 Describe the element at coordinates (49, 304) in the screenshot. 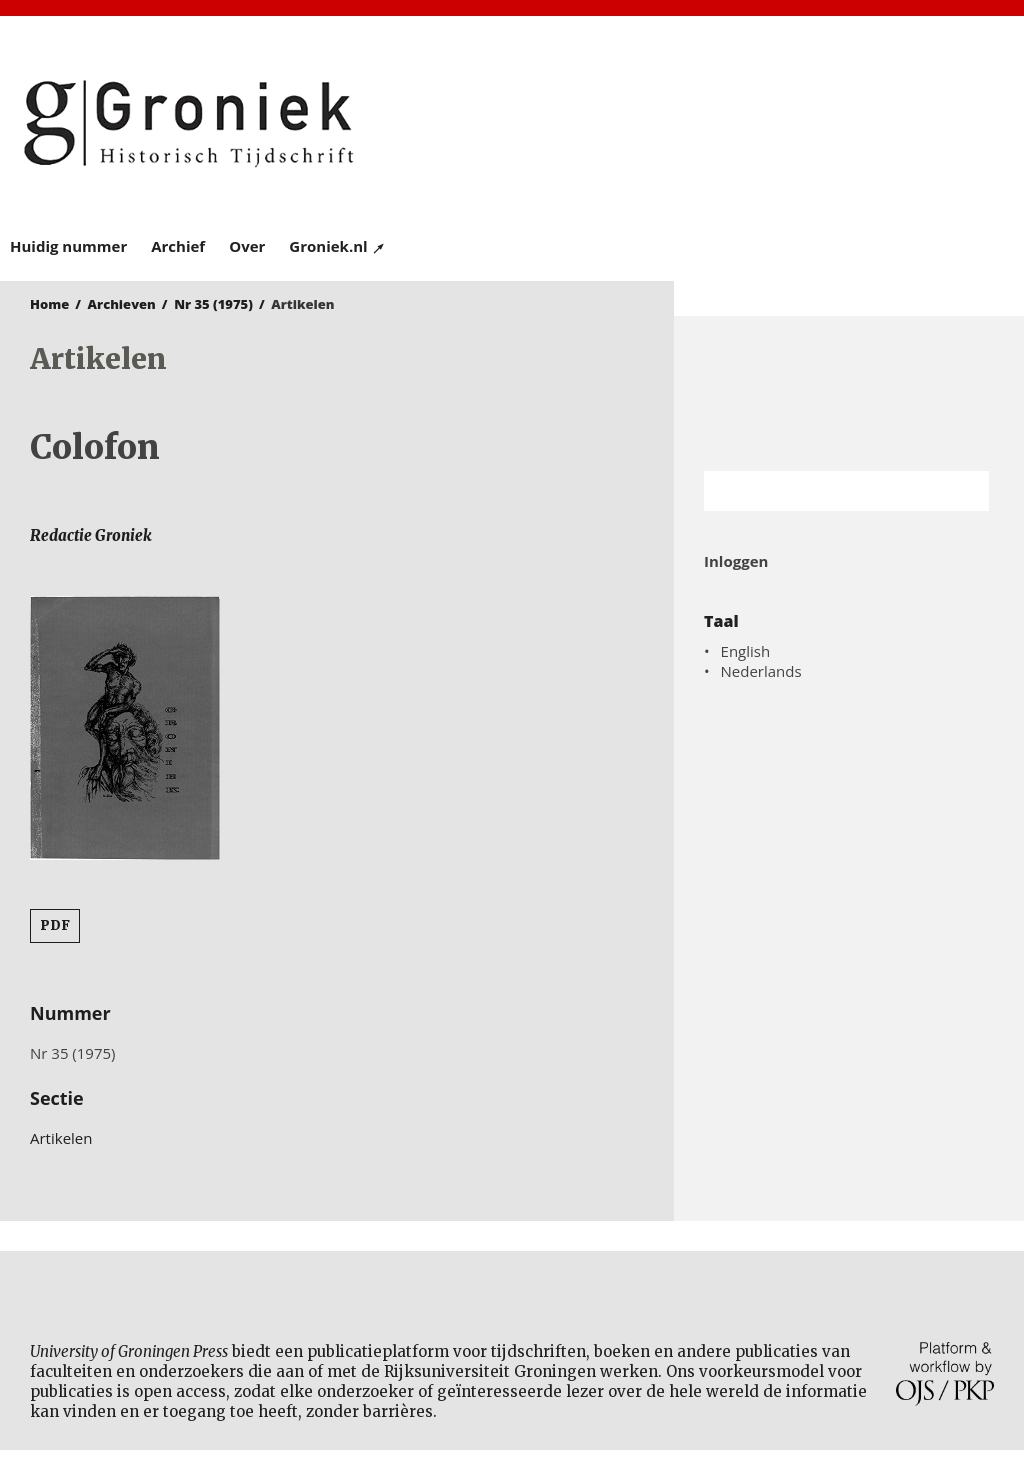

I see `Home` at that location.